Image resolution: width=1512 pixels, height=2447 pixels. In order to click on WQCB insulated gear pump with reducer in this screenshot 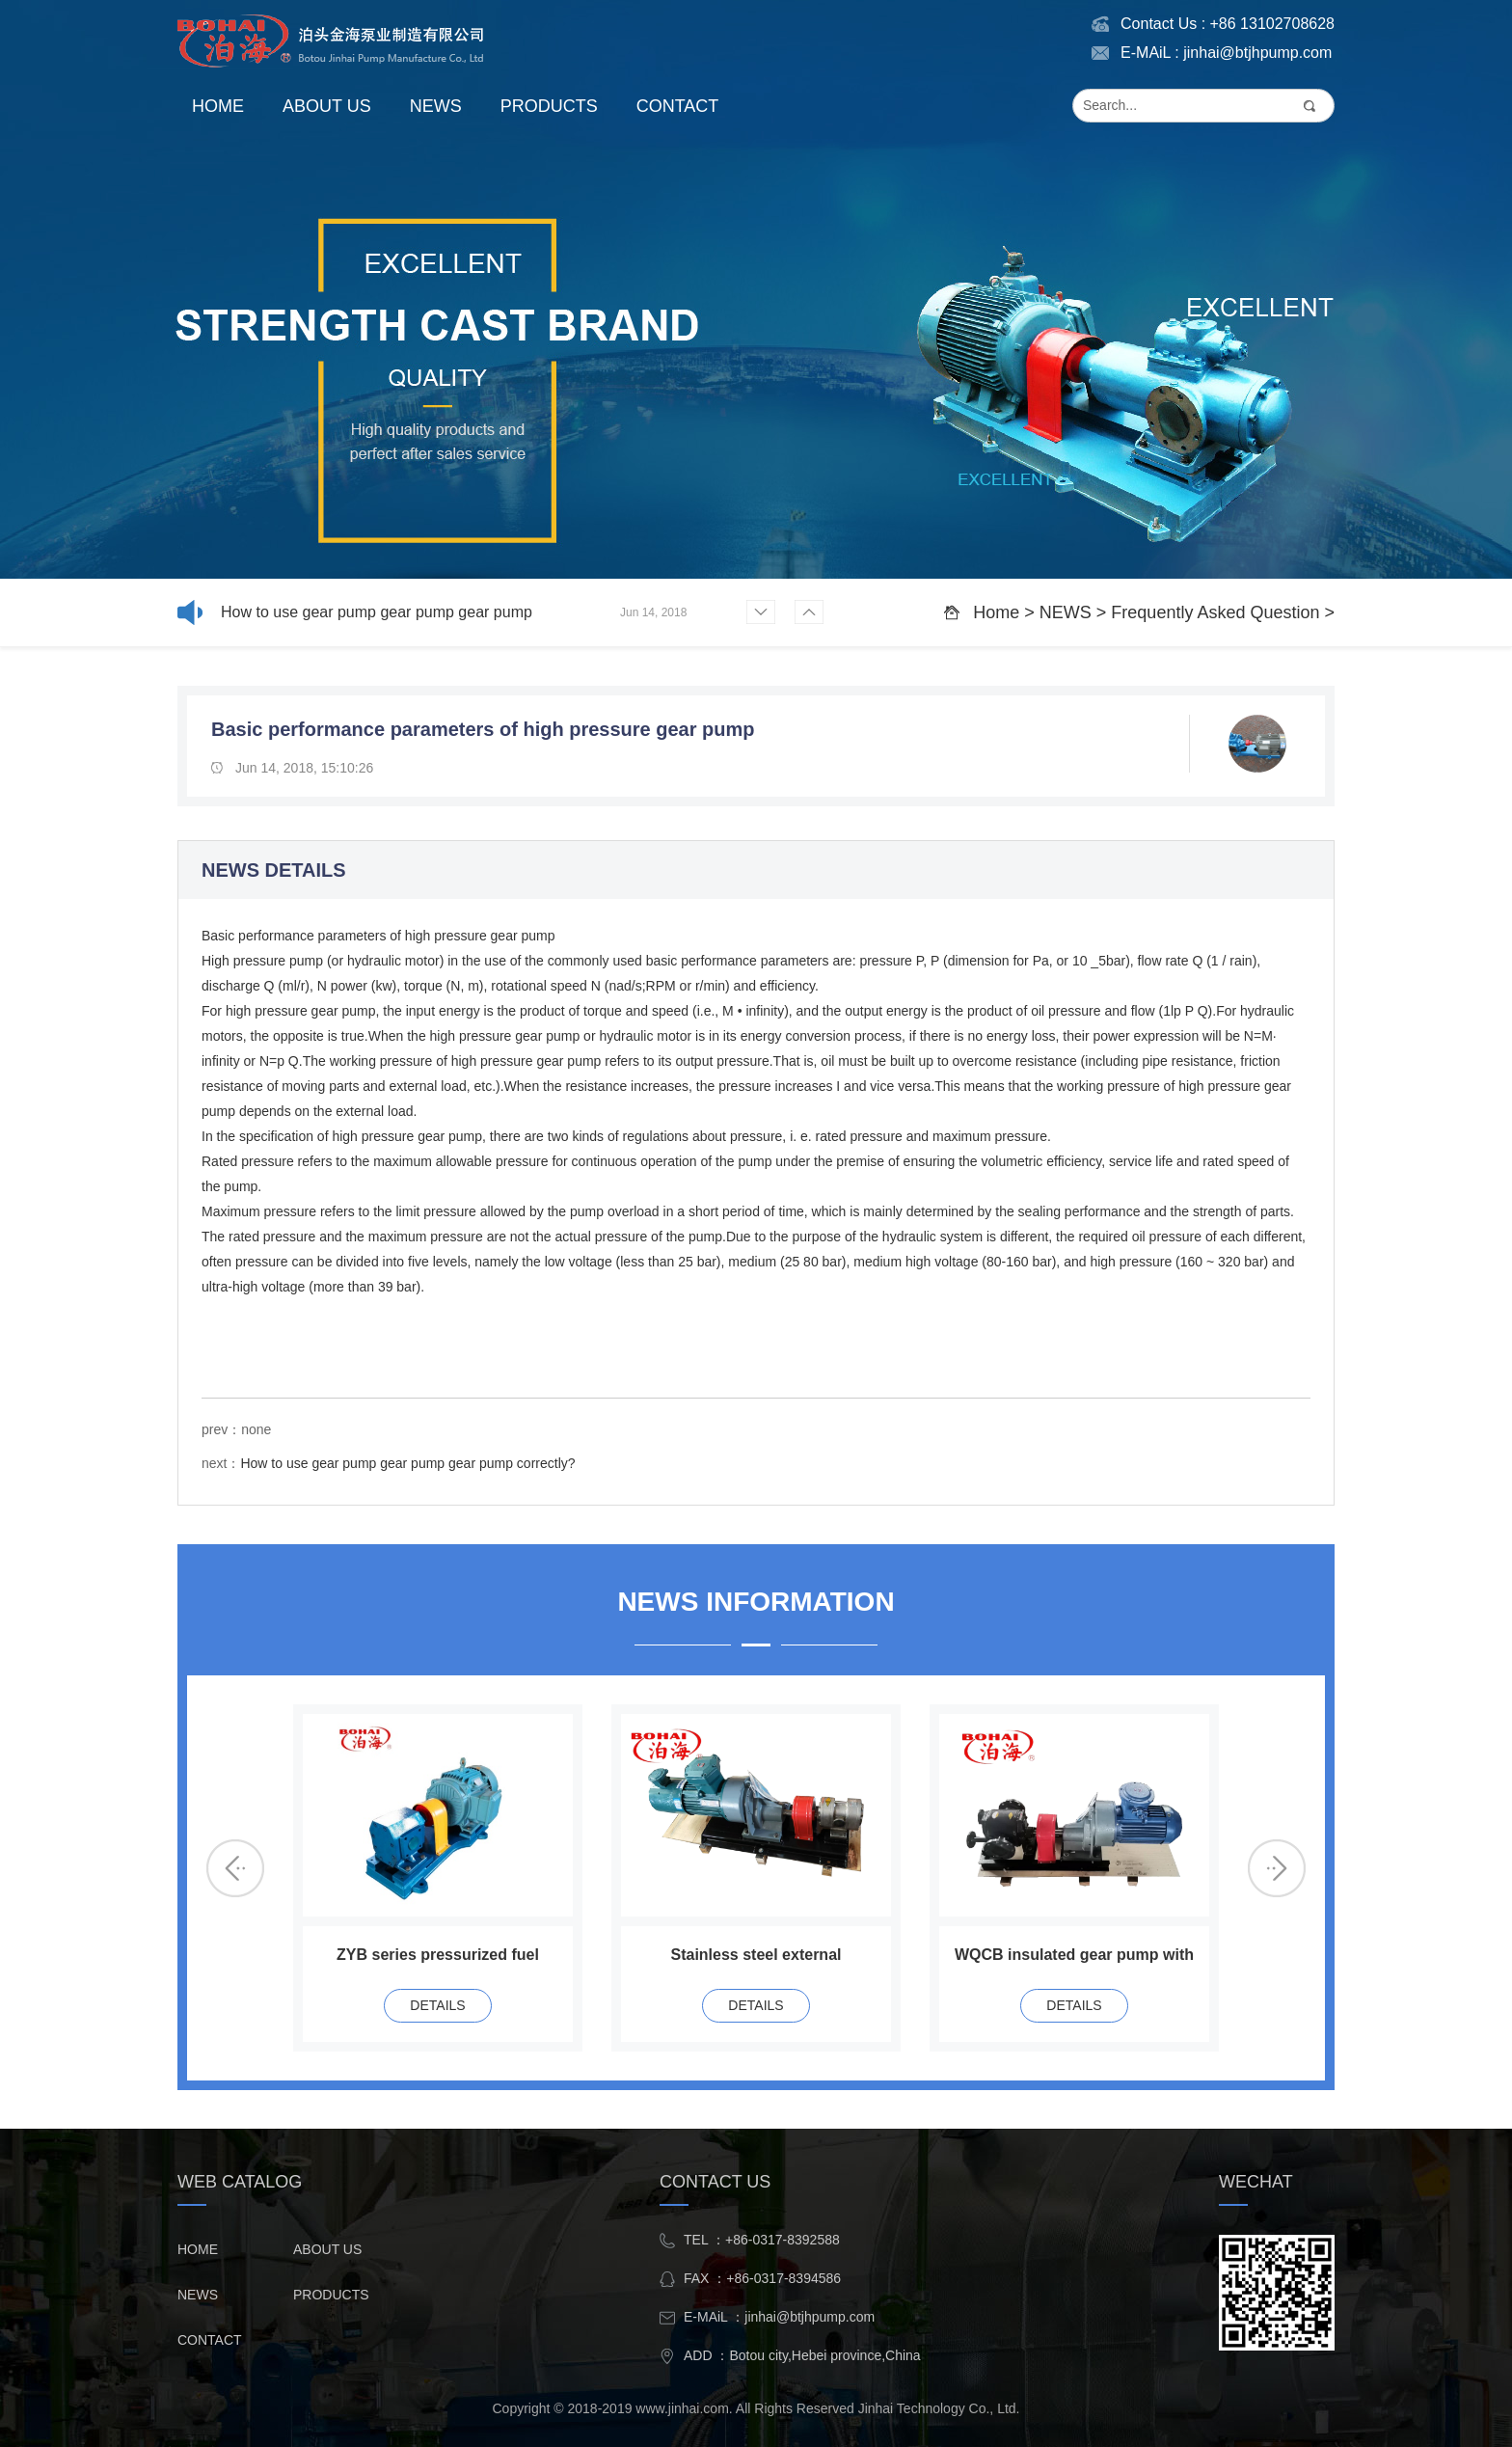, I will do `click(1074, 1958)`.